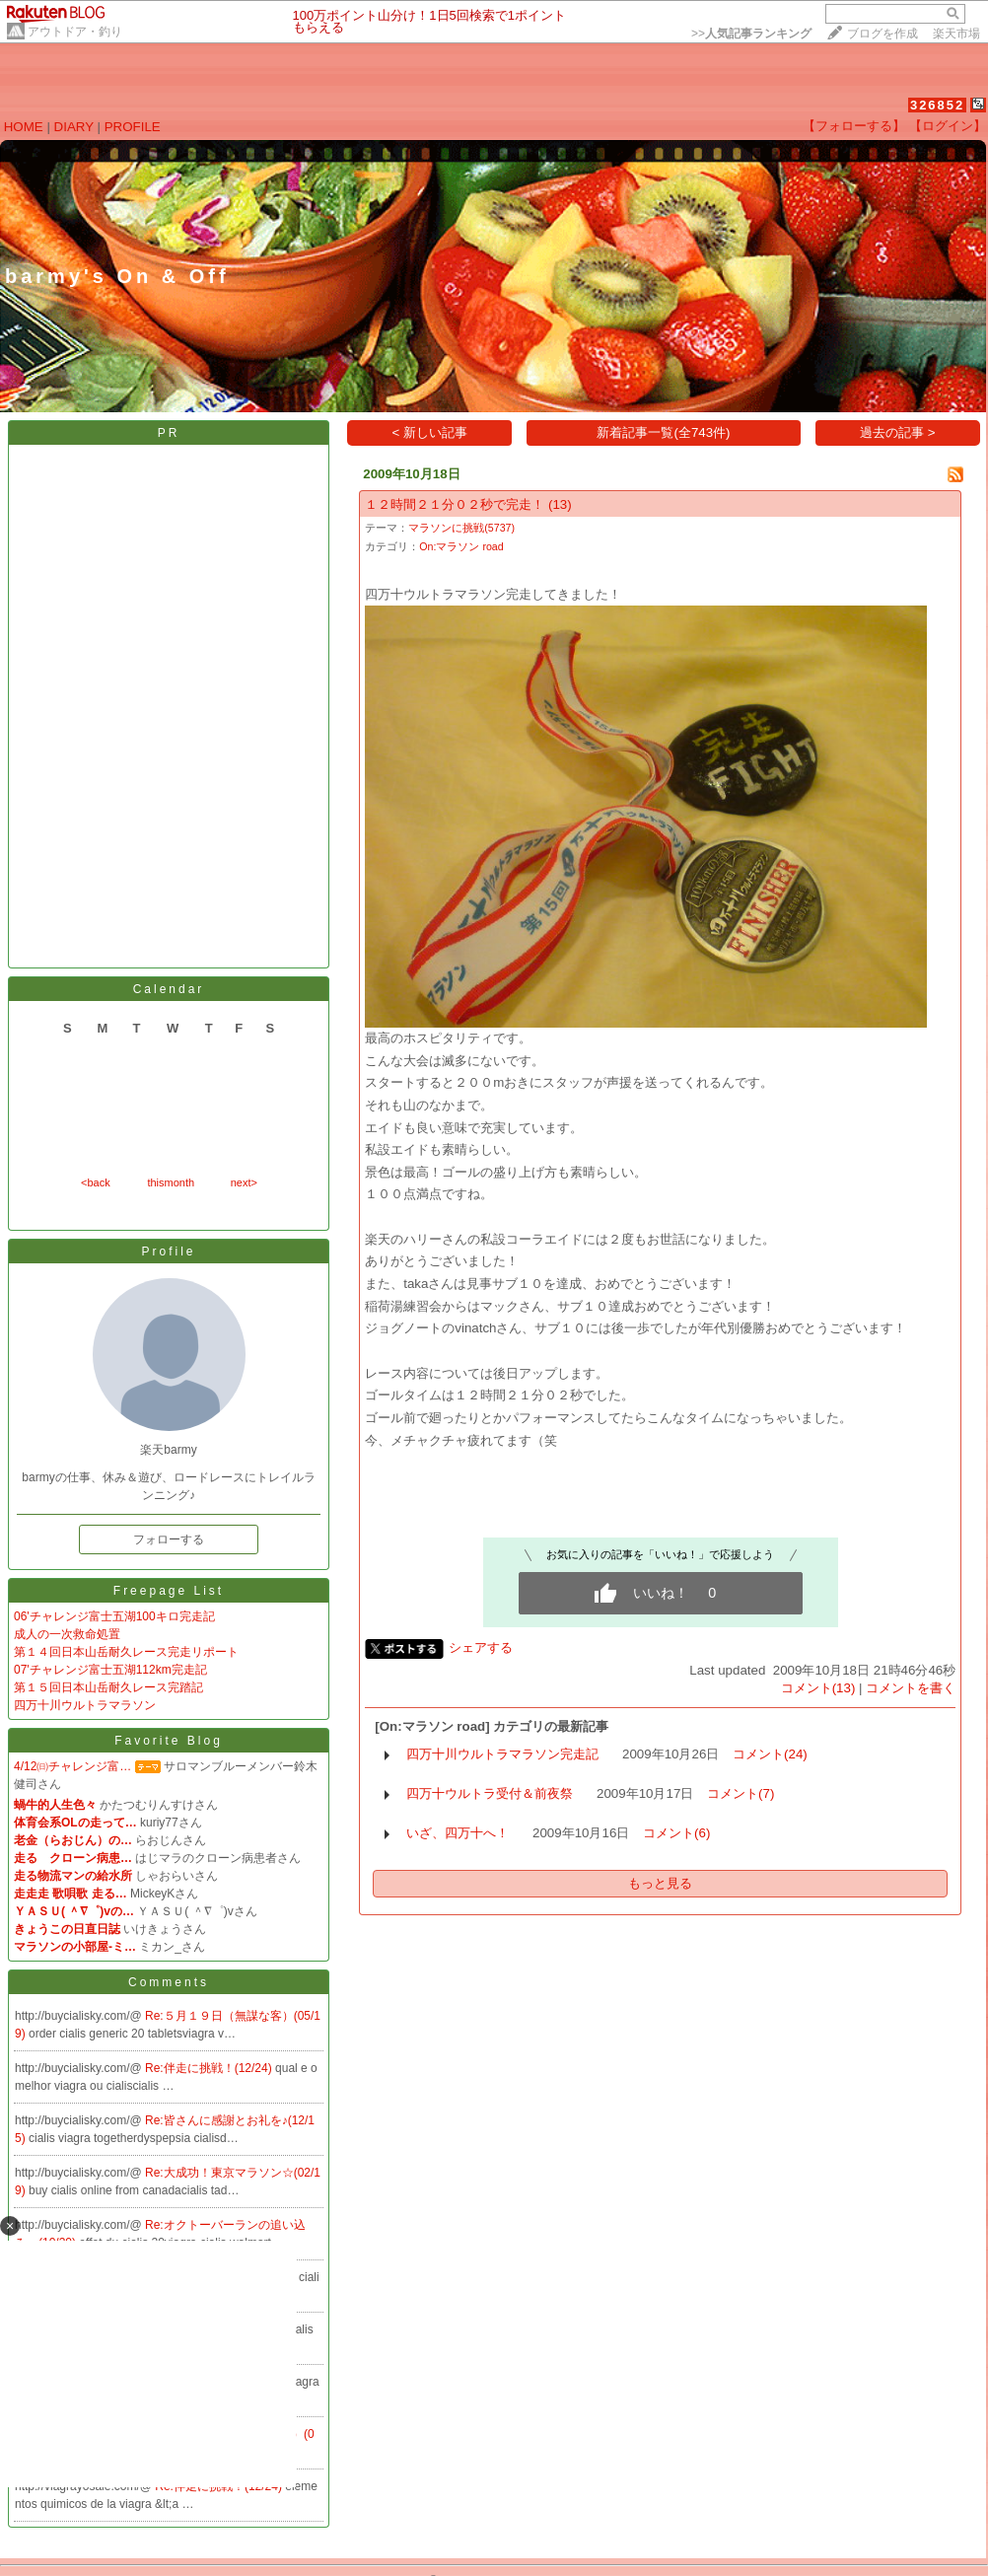 This screenshot has width=988, height=2576. Describe the element at coordinates (133, 126) in the screenshot. I see `PROFILE` at that location.